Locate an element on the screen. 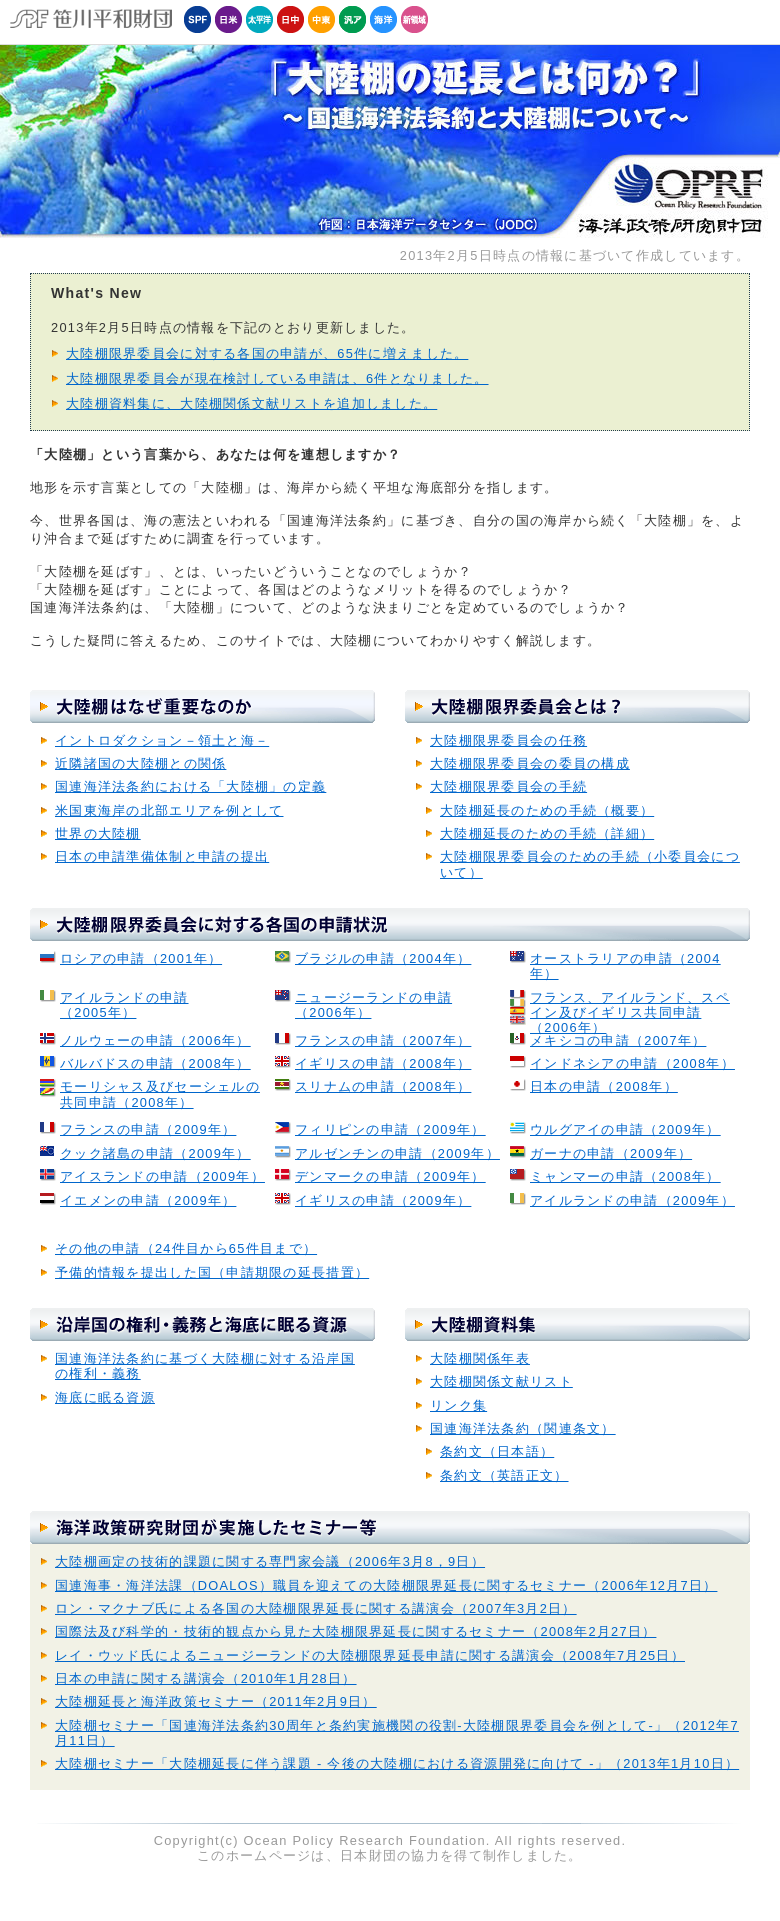 The width and height of the screenshot is (780, 1921). デンマークの申請（2009年） is located at coordinates (390, 1176).